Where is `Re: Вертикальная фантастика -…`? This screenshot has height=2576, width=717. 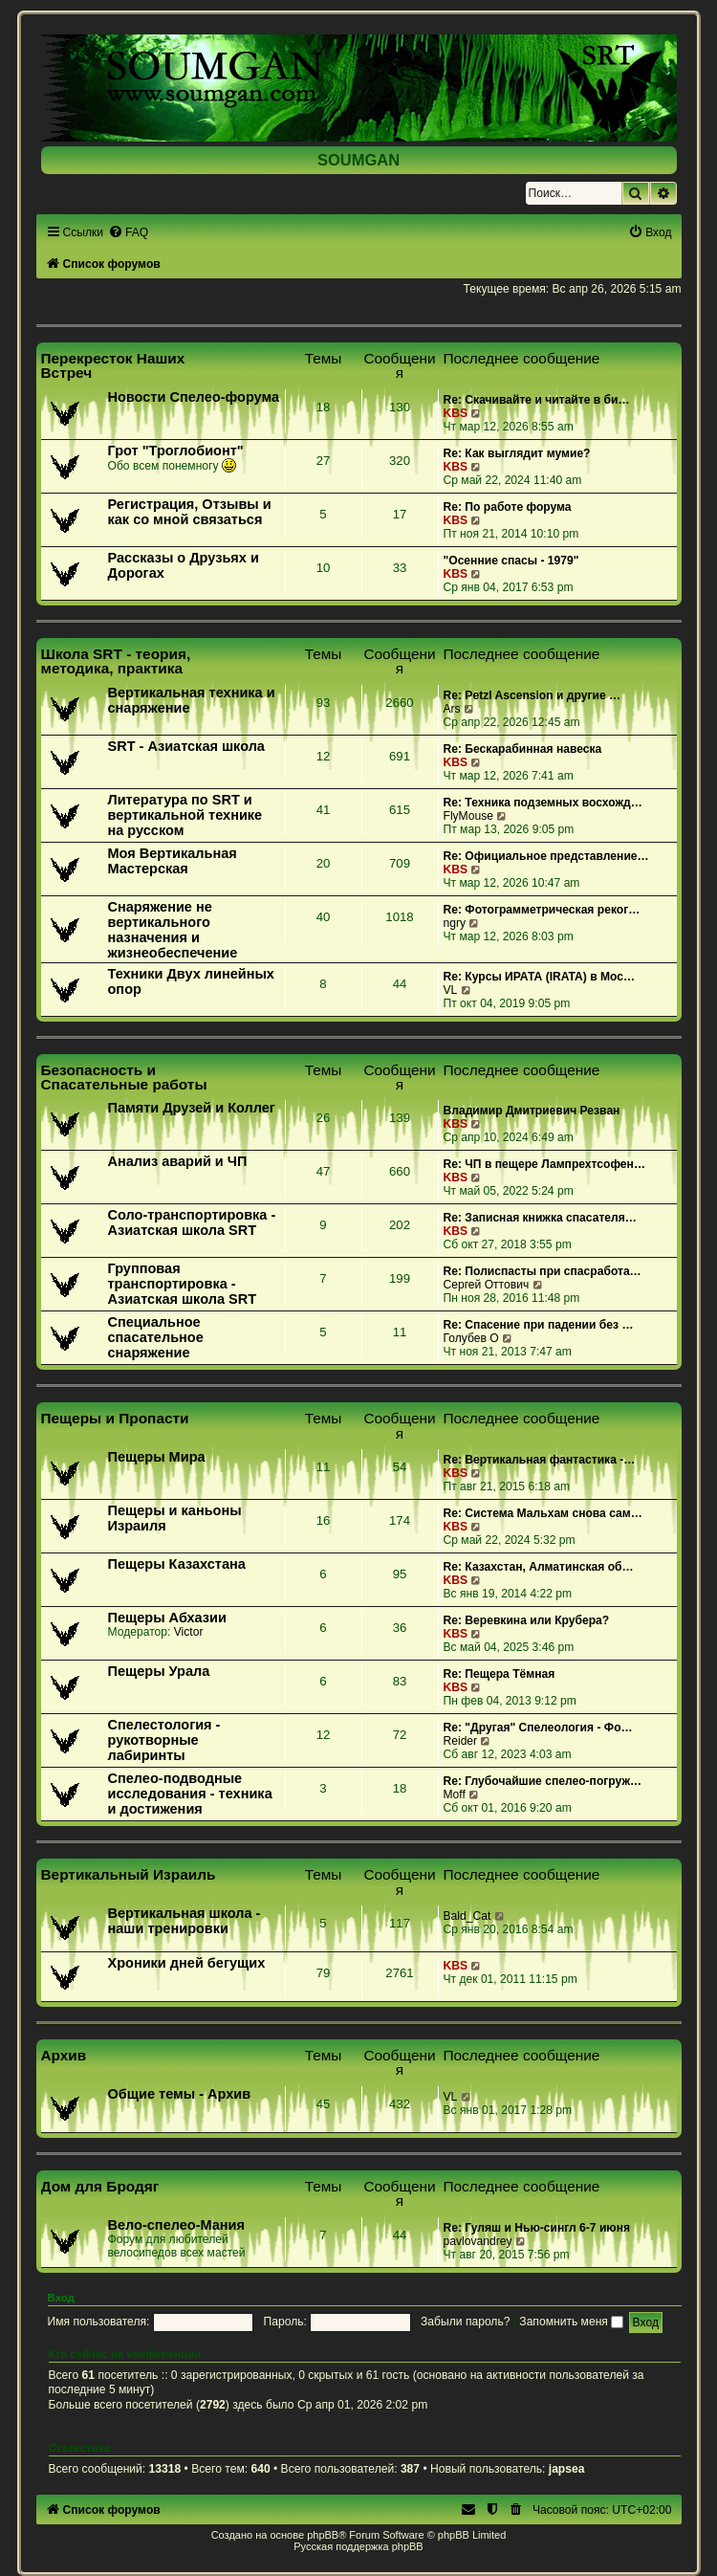
Re: Вертикальная фантастика -… is located at coordinates (540, 1459).